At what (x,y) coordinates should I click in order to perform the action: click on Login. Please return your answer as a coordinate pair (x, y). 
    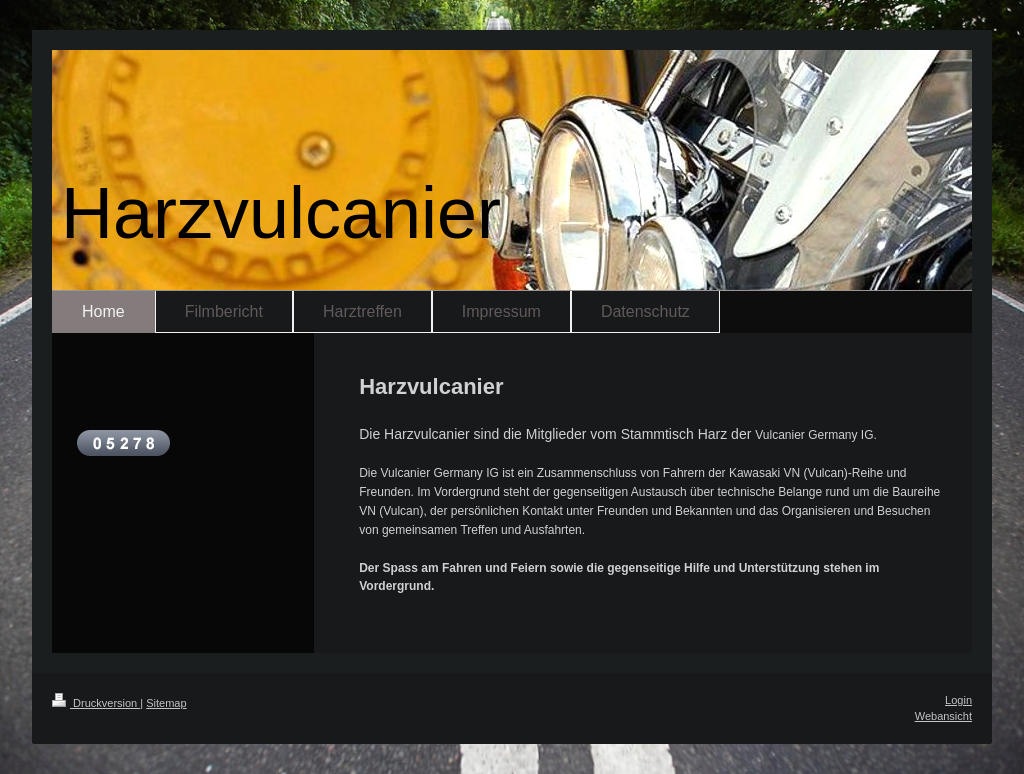
    Looking at the image, I should click on (958, 700).